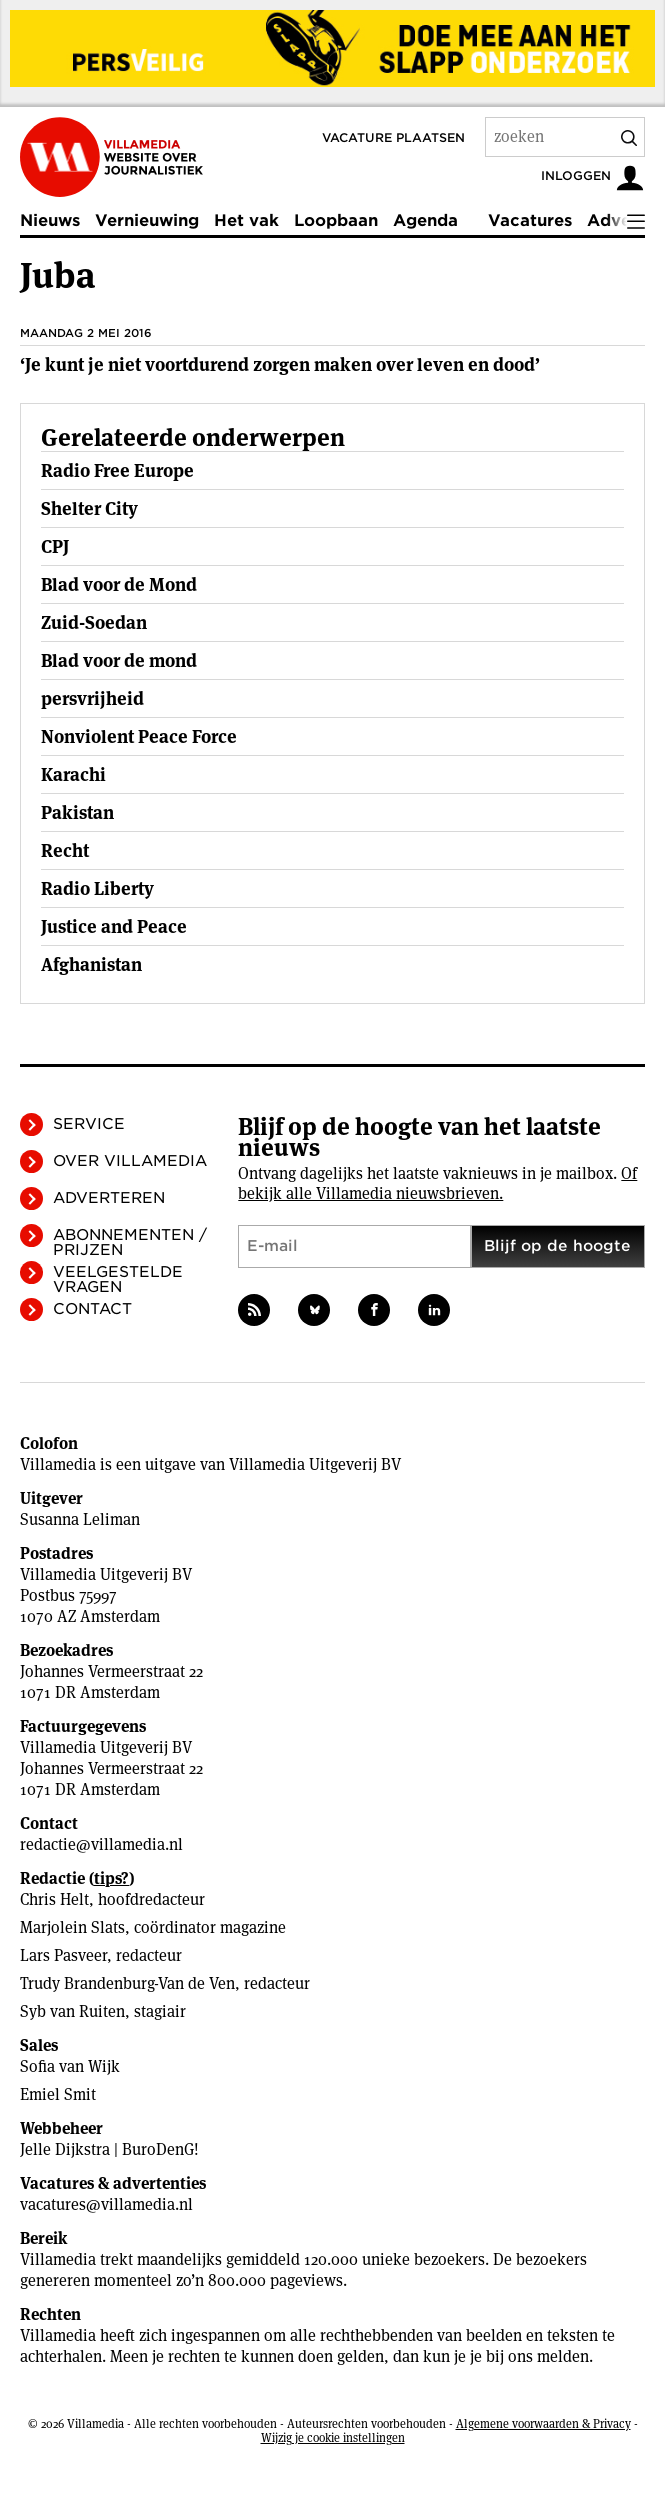 Image resolution: width=665 pixels, height=2495 pixels. Describe the element at coordinates (54, 1899) in the screenshot. I see `Chris Helt` at that location.